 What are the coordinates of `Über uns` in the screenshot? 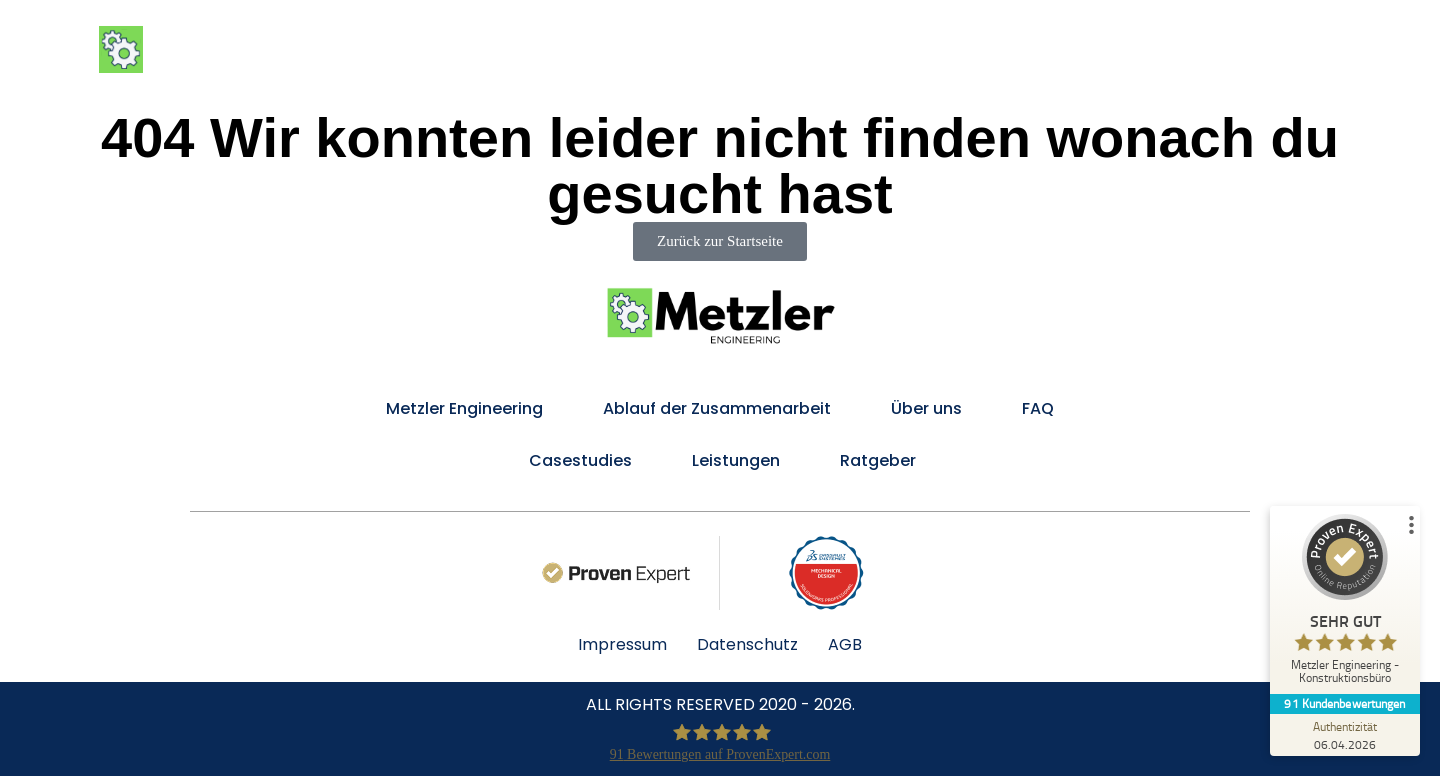 It's located at (1165, 49).